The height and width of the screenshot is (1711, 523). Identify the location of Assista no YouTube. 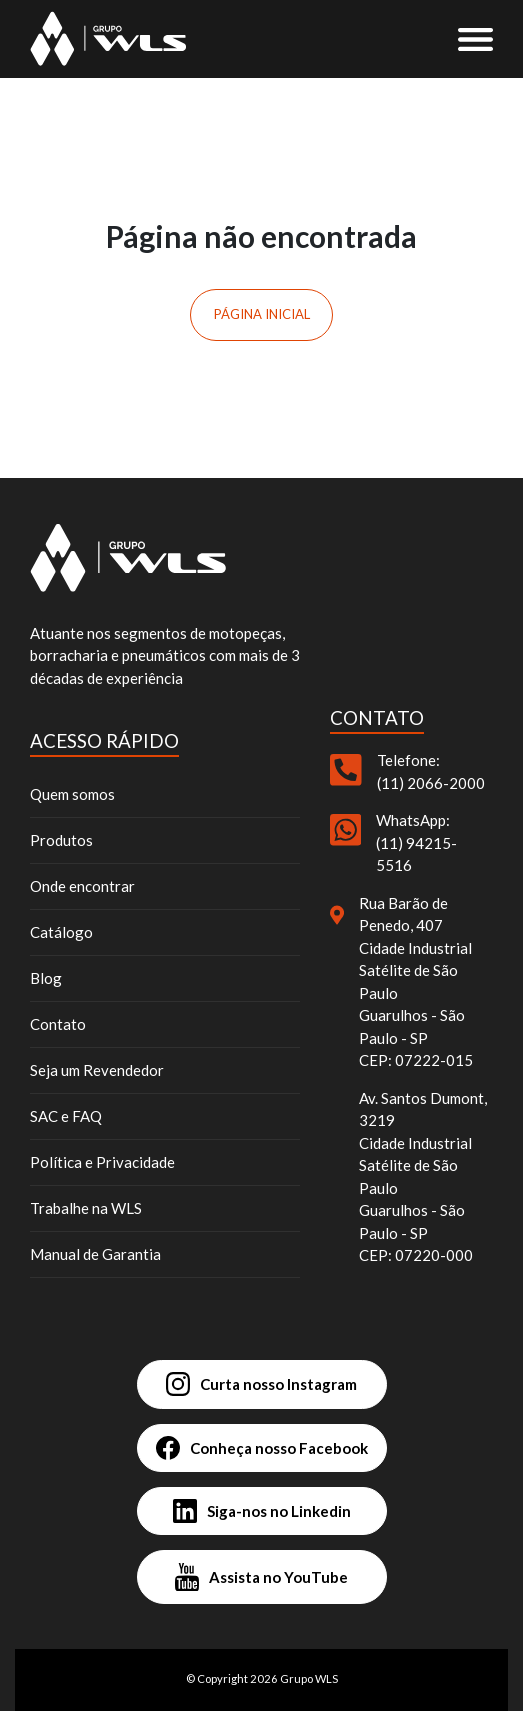
(261, 1577).